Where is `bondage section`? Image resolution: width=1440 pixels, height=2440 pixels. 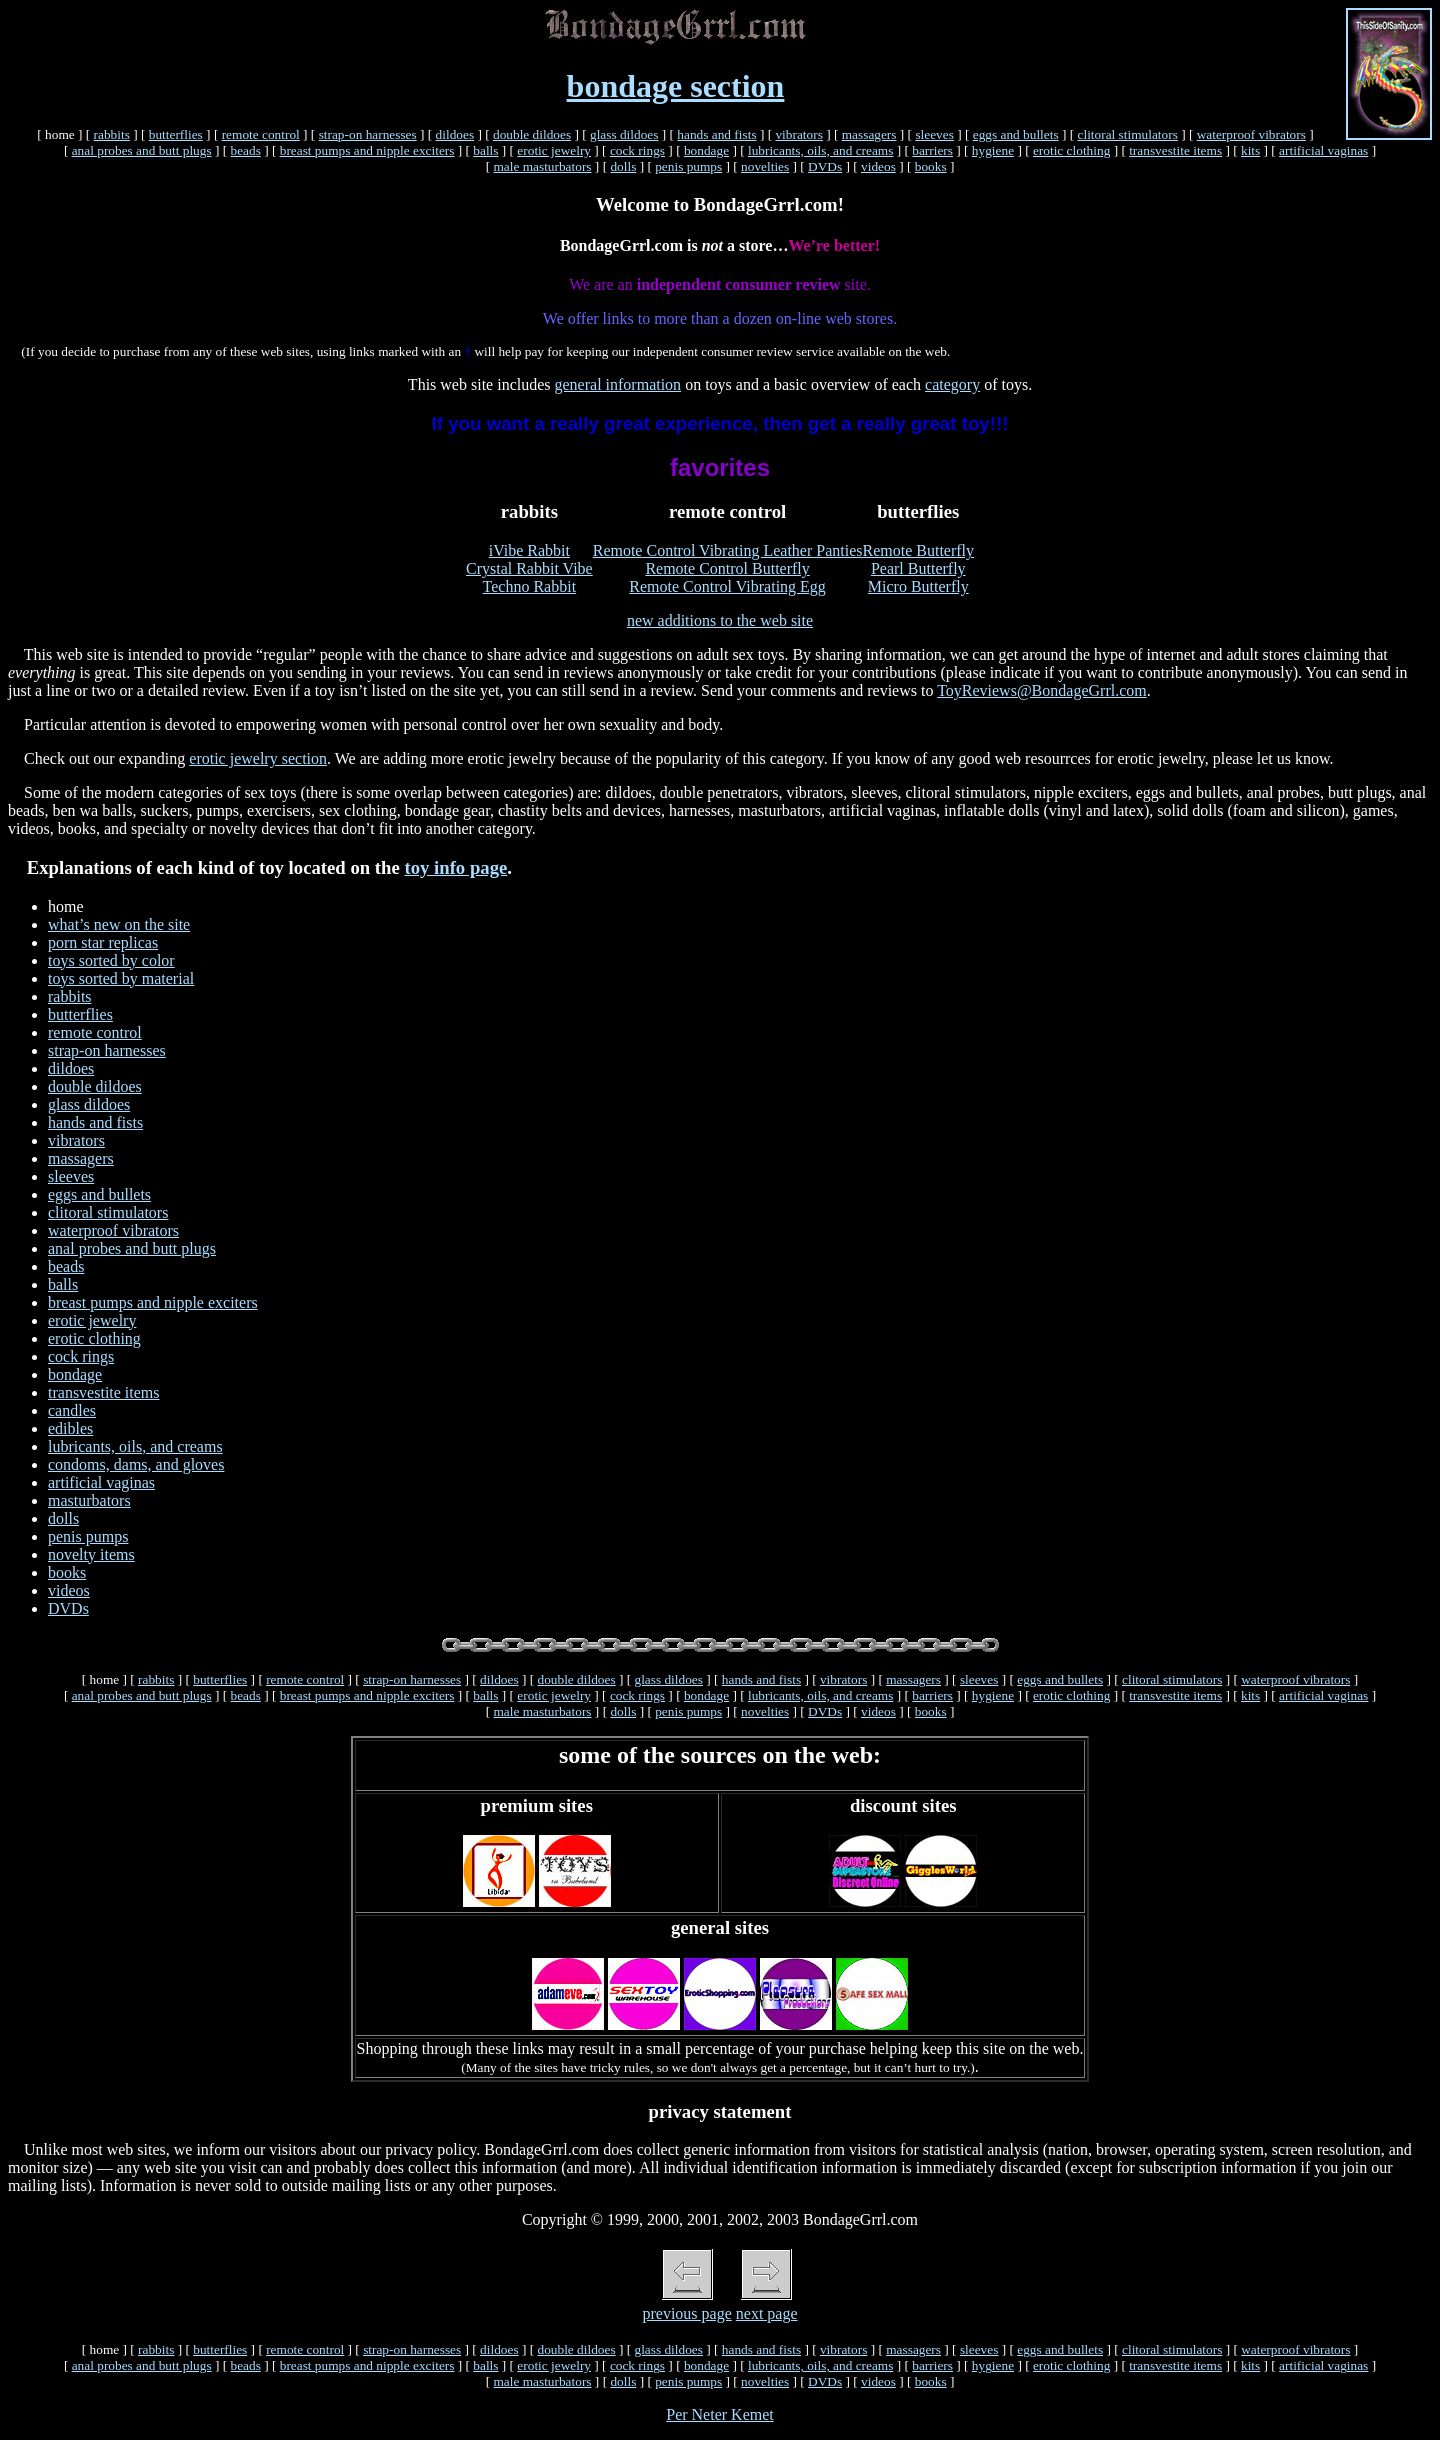
bondage section is located at coordinates (676, 86).